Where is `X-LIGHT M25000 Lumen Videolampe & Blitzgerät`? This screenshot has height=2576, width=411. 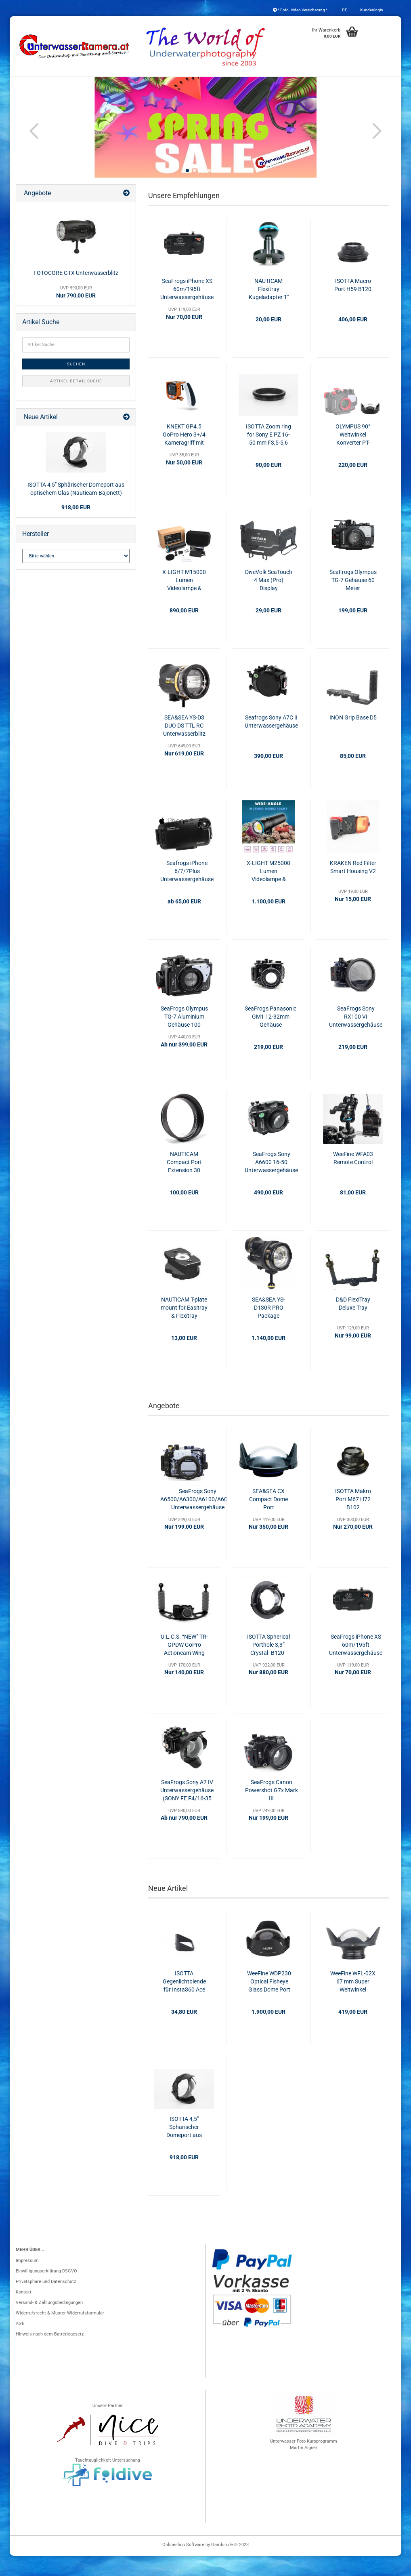
X-LIGHT M25000 Lumen Videolampe & Blitzgerät is located at coordinates (268, 891).